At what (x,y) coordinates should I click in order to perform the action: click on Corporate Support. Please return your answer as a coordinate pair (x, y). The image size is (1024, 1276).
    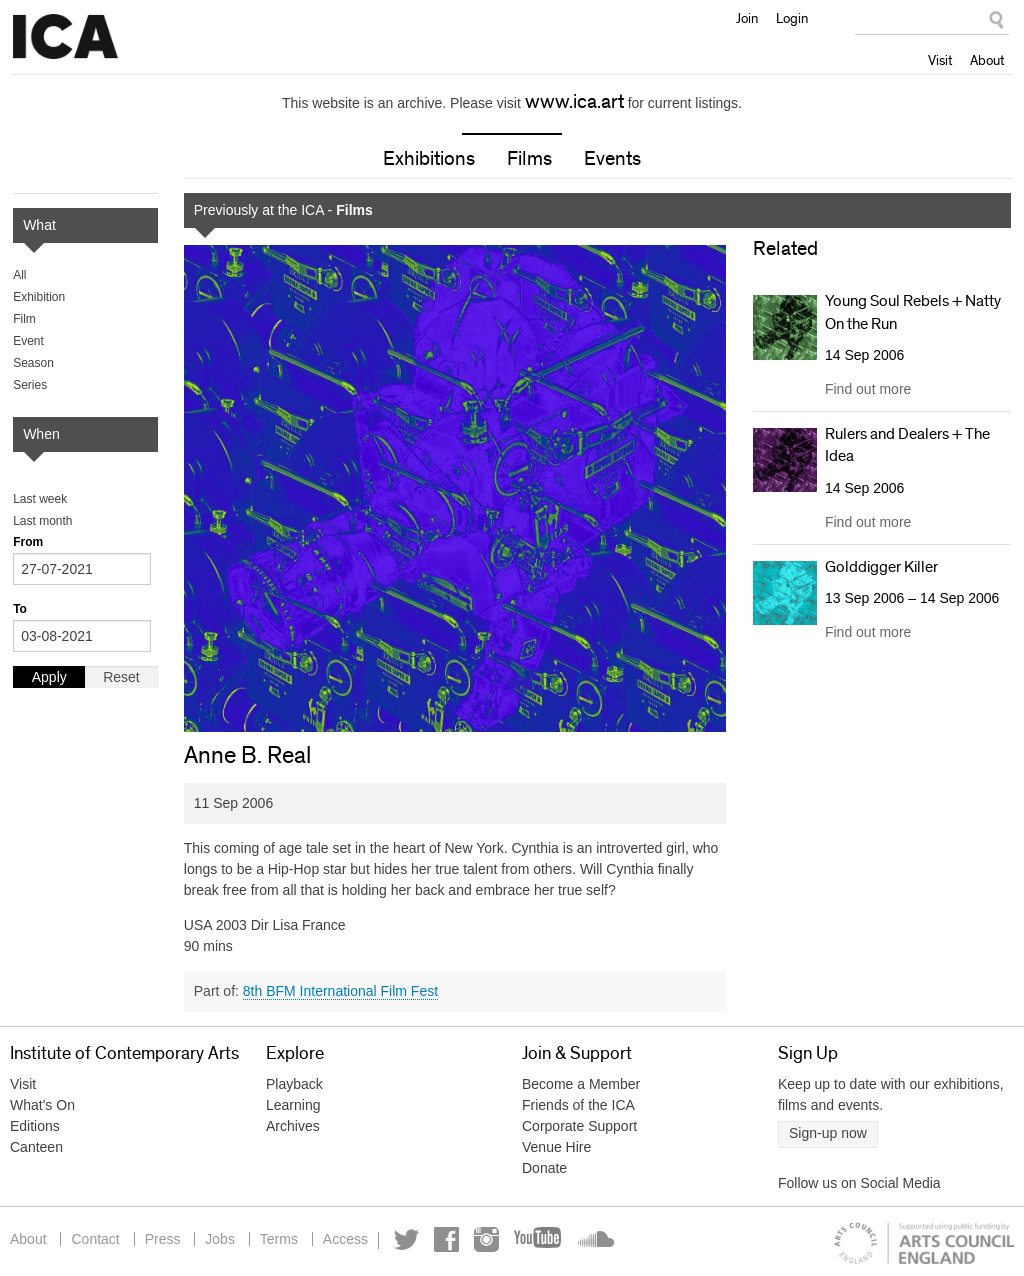
    Looking at the image, I should click on (579, 1126).